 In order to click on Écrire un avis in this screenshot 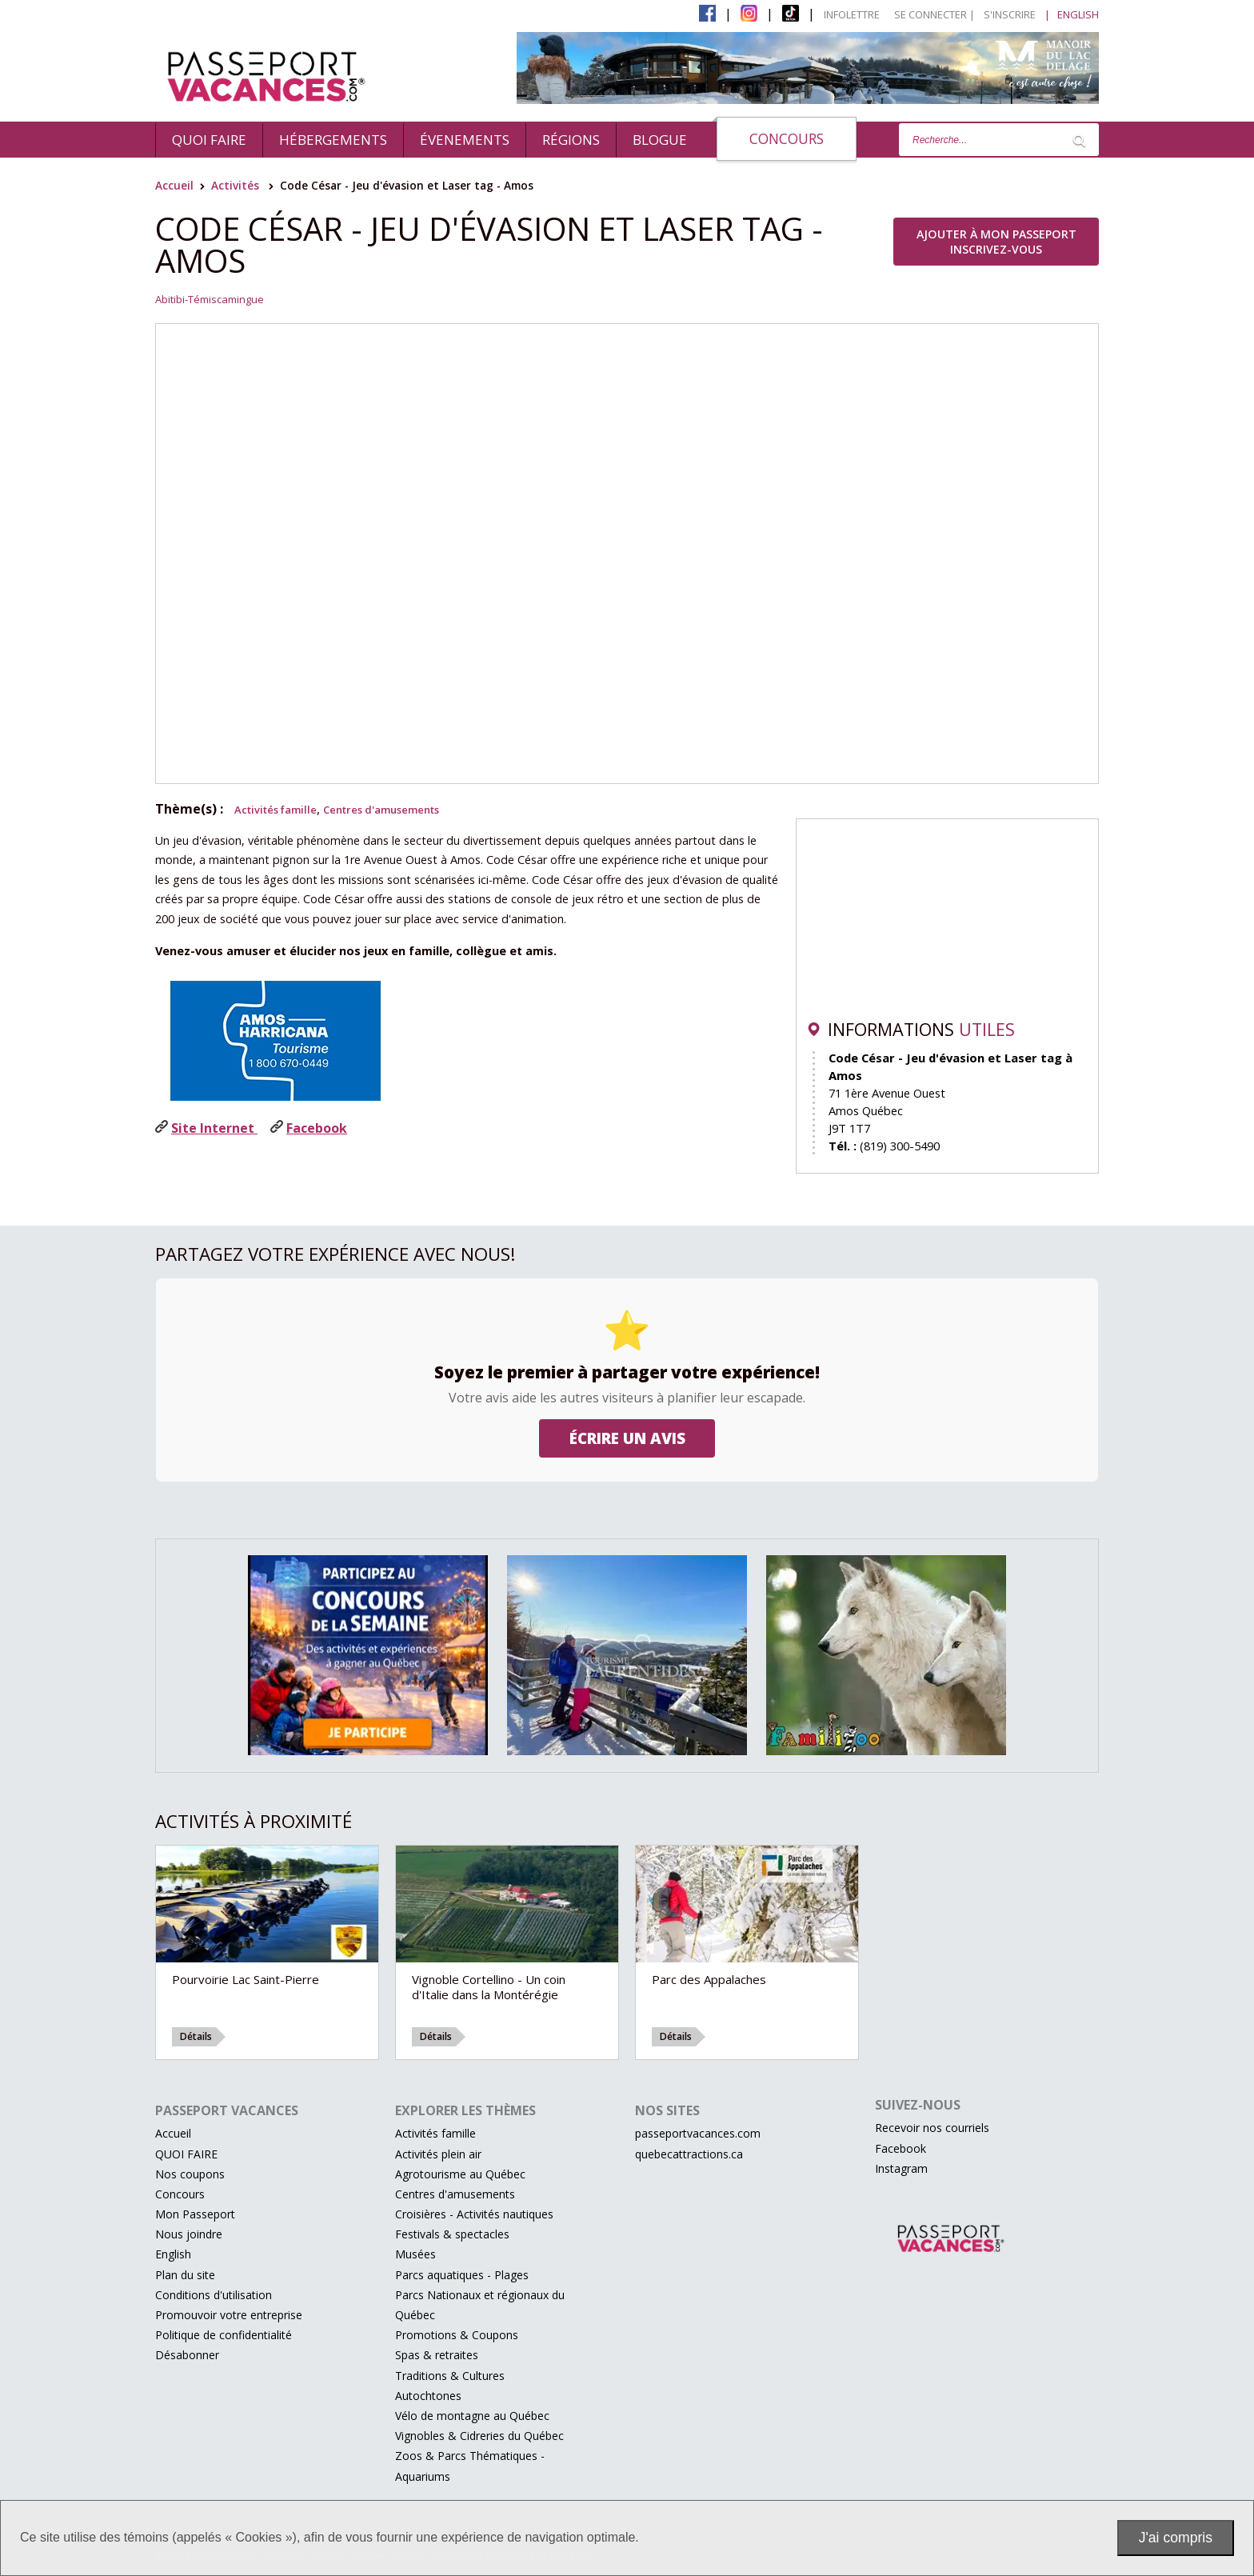, I will do `click(627, 1438)`.